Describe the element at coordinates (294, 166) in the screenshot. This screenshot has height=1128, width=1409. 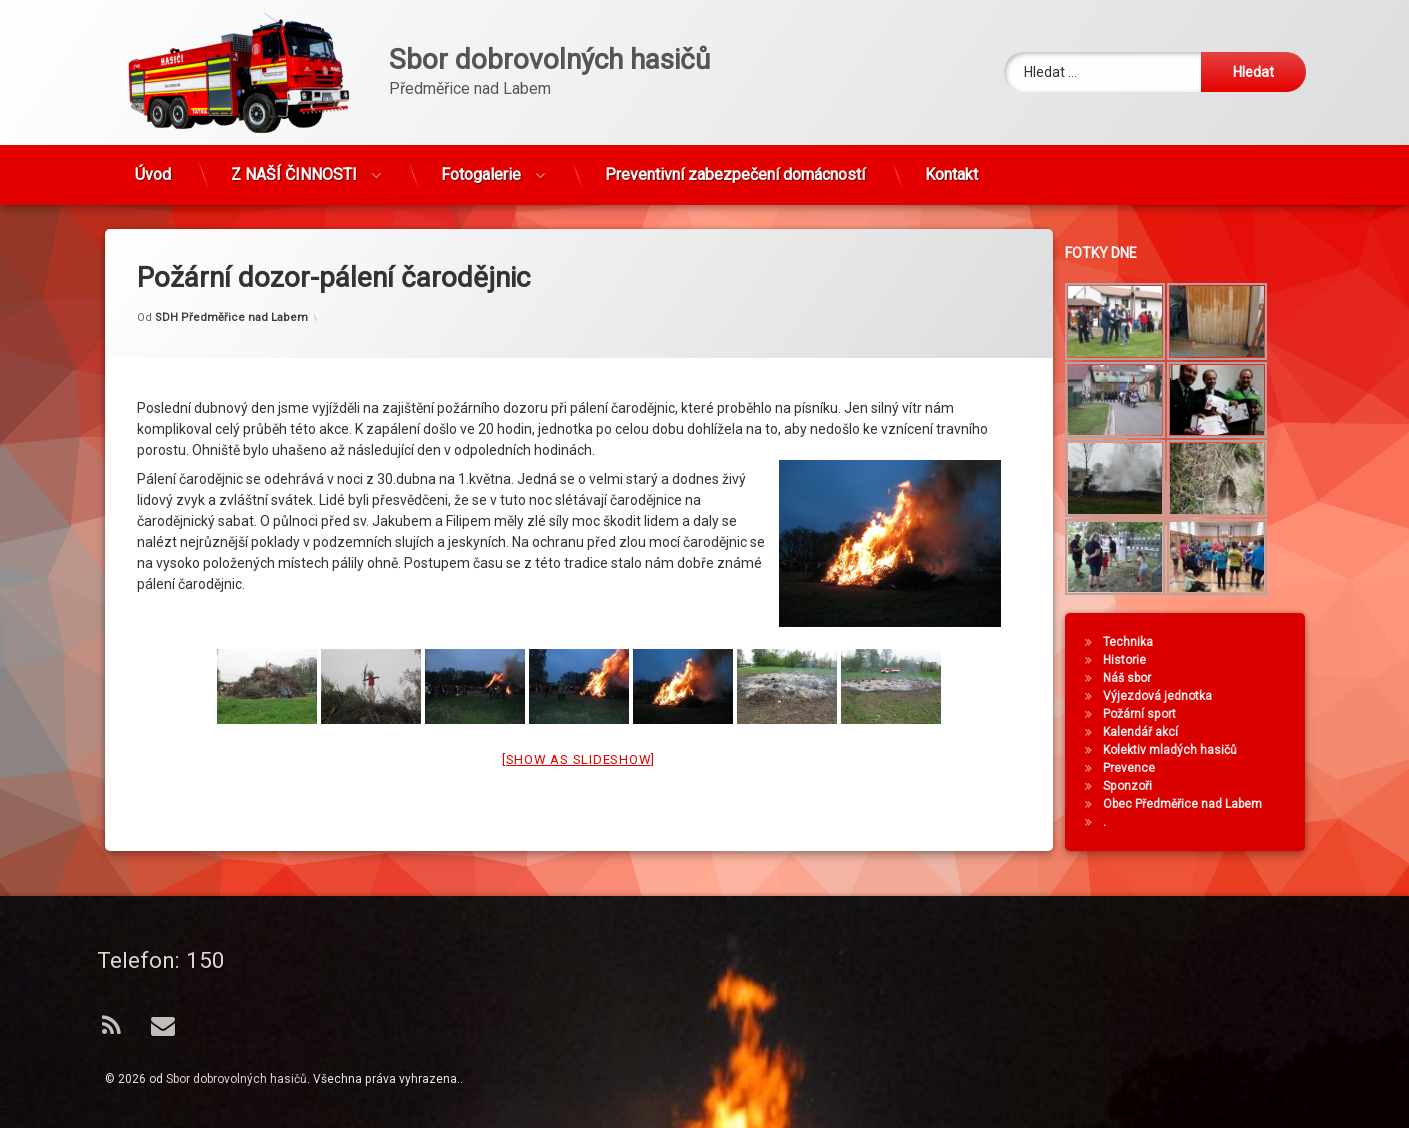
I see `Z NAŠÍ ČINNOSTI` at that location.